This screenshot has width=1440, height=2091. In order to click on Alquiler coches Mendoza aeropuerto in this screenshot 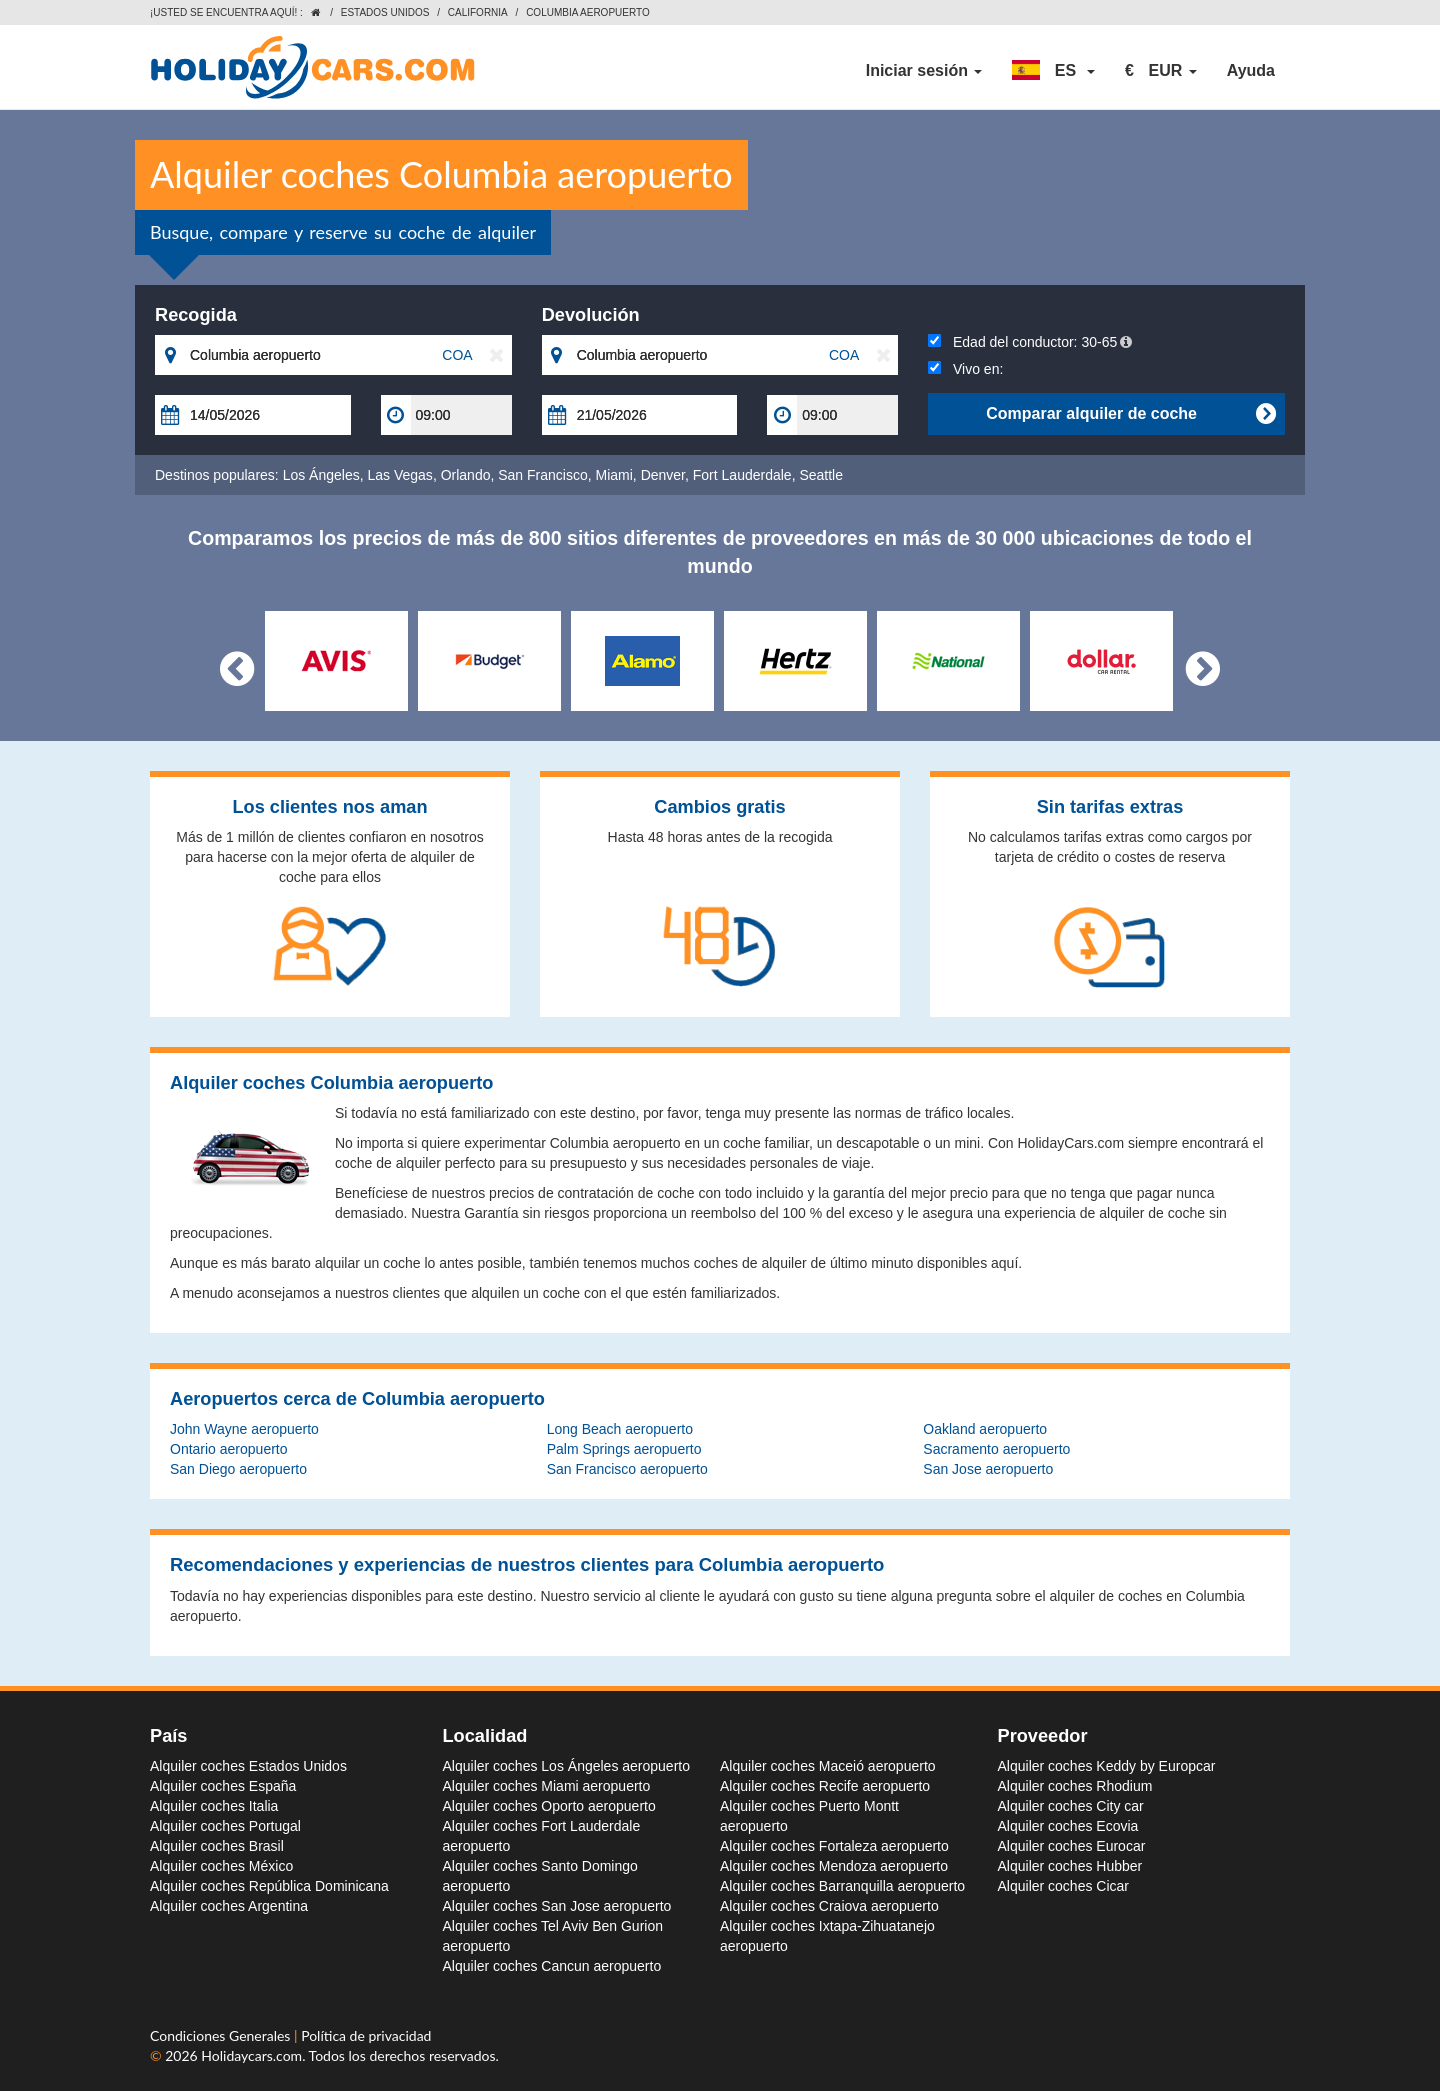, I will do `click(834, 1866)`.